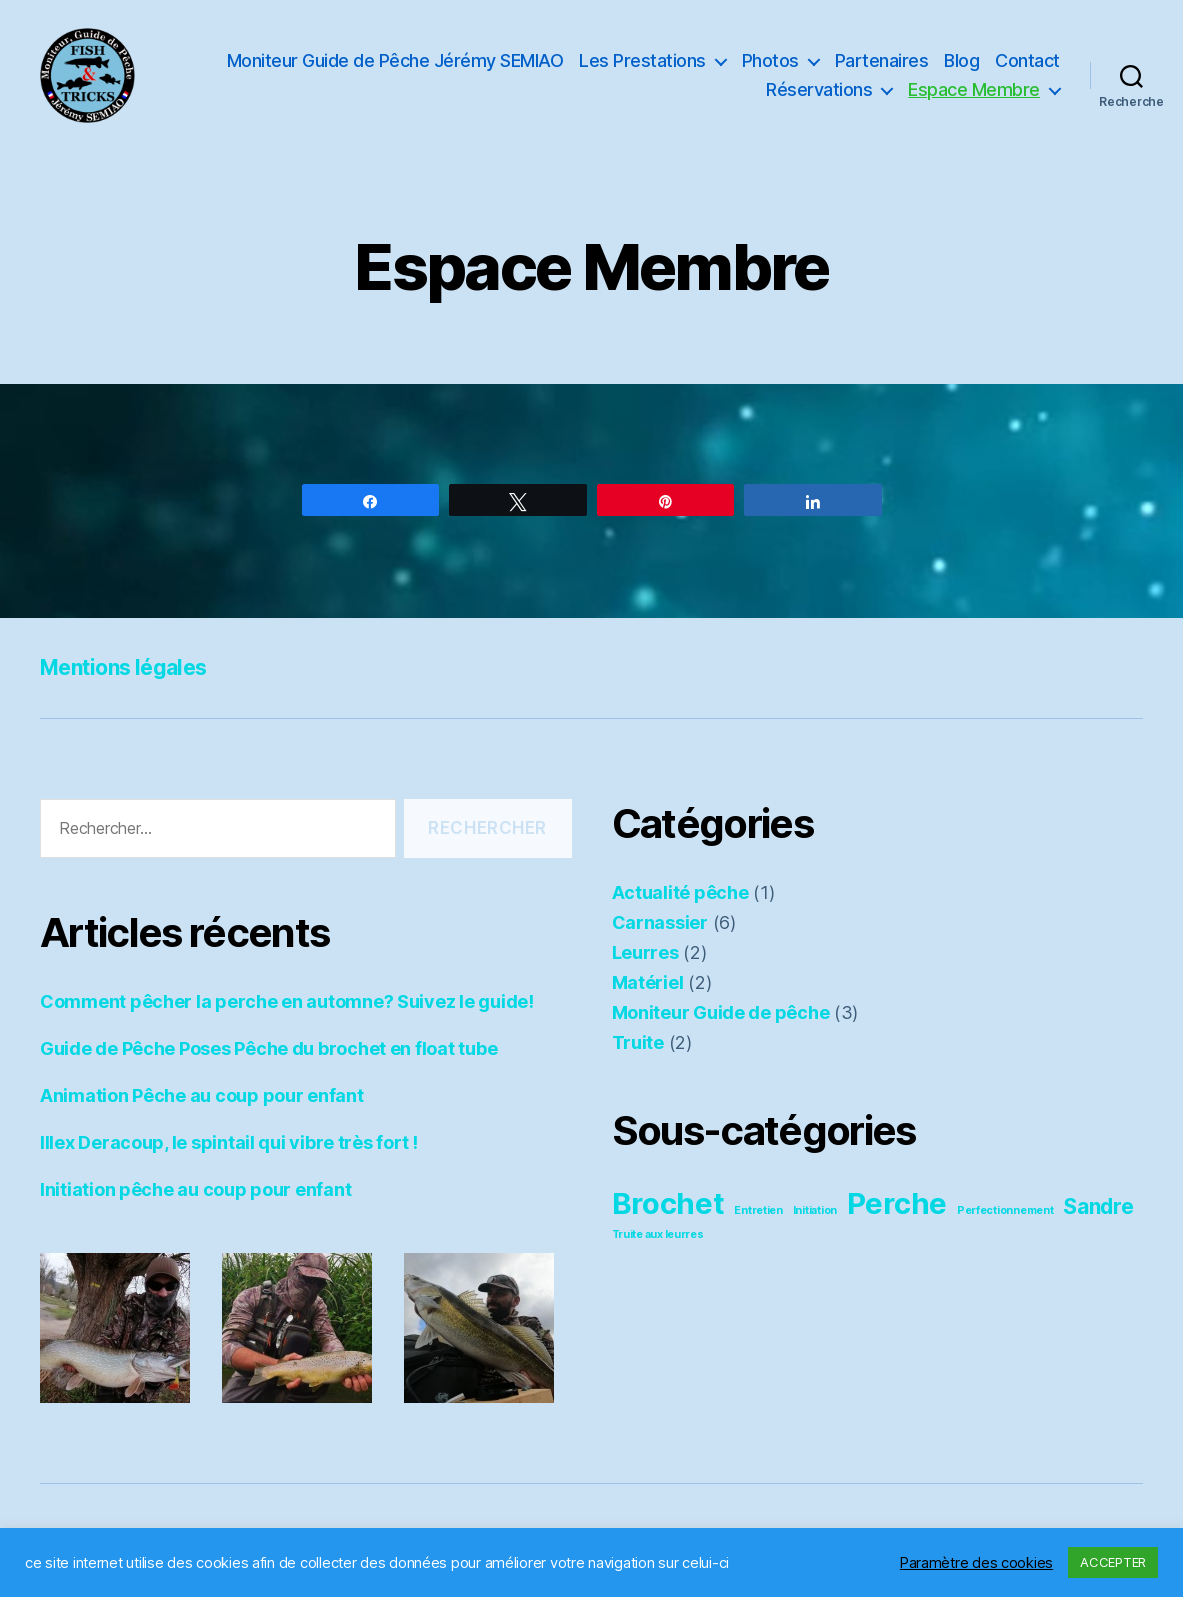  What do you see at coordinates (758, 1210) in the screenshot?
I see `Entretien [Entretien (2 éléments)]` at bounding box center [758, 1210].